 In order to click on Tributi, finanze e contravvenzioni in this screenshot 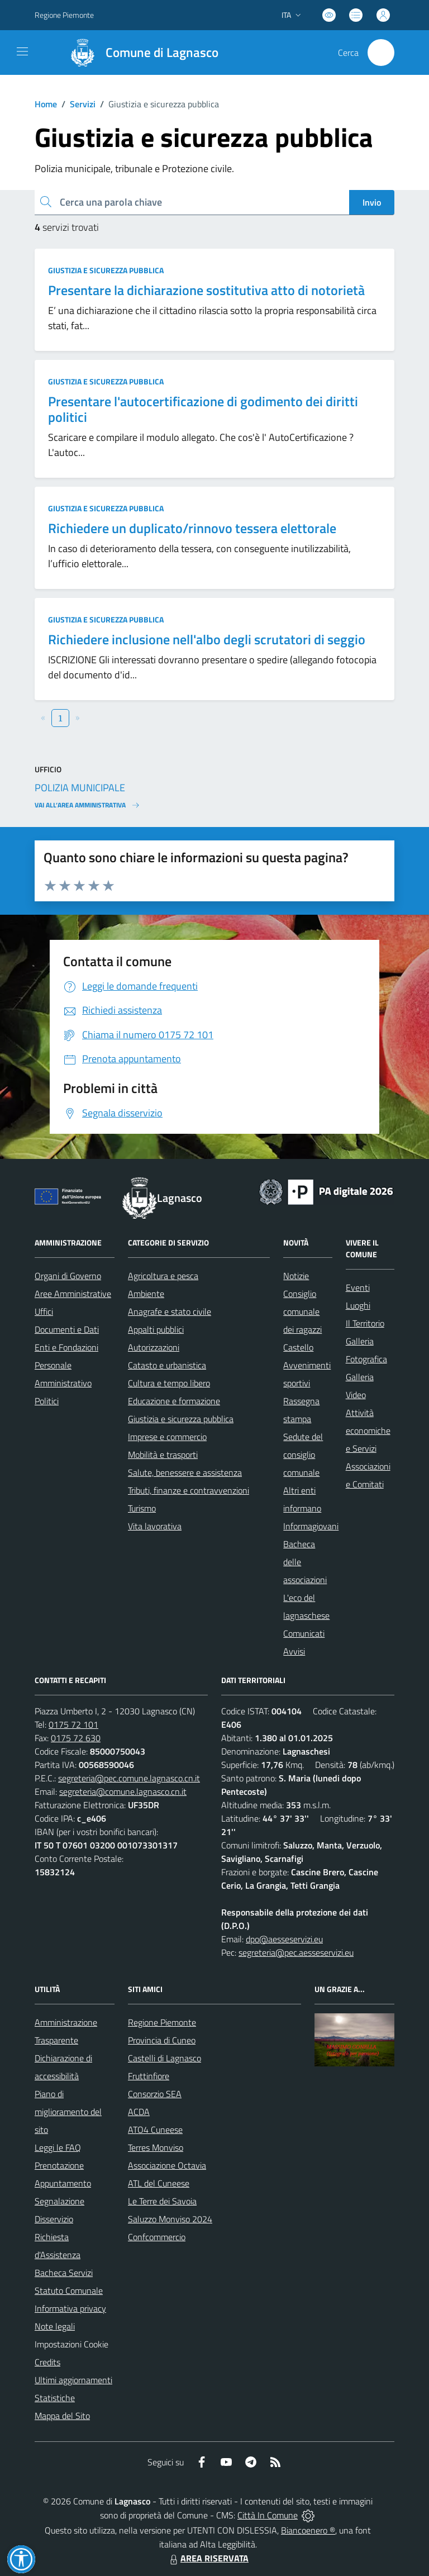, I will do `click(188, 1490)`.